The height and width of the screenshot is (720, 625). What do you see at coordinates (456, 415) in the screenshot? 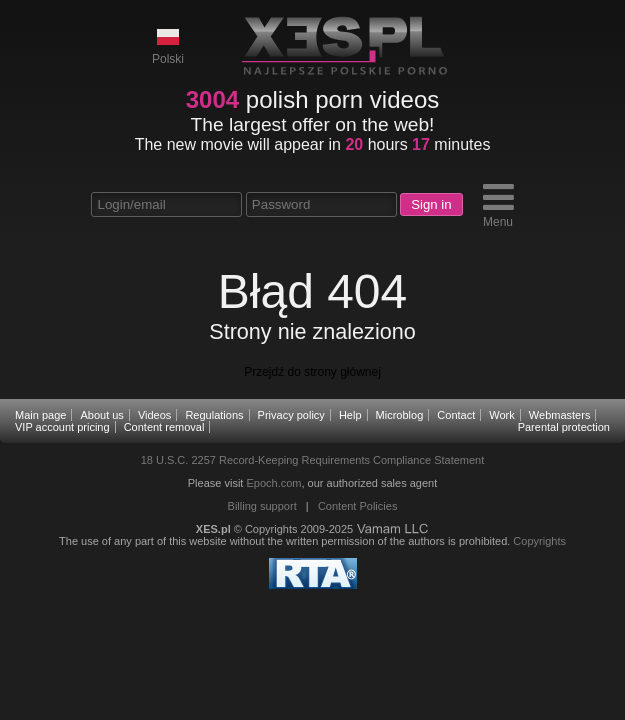
I see `Contact` at bounding box center [456, 415].